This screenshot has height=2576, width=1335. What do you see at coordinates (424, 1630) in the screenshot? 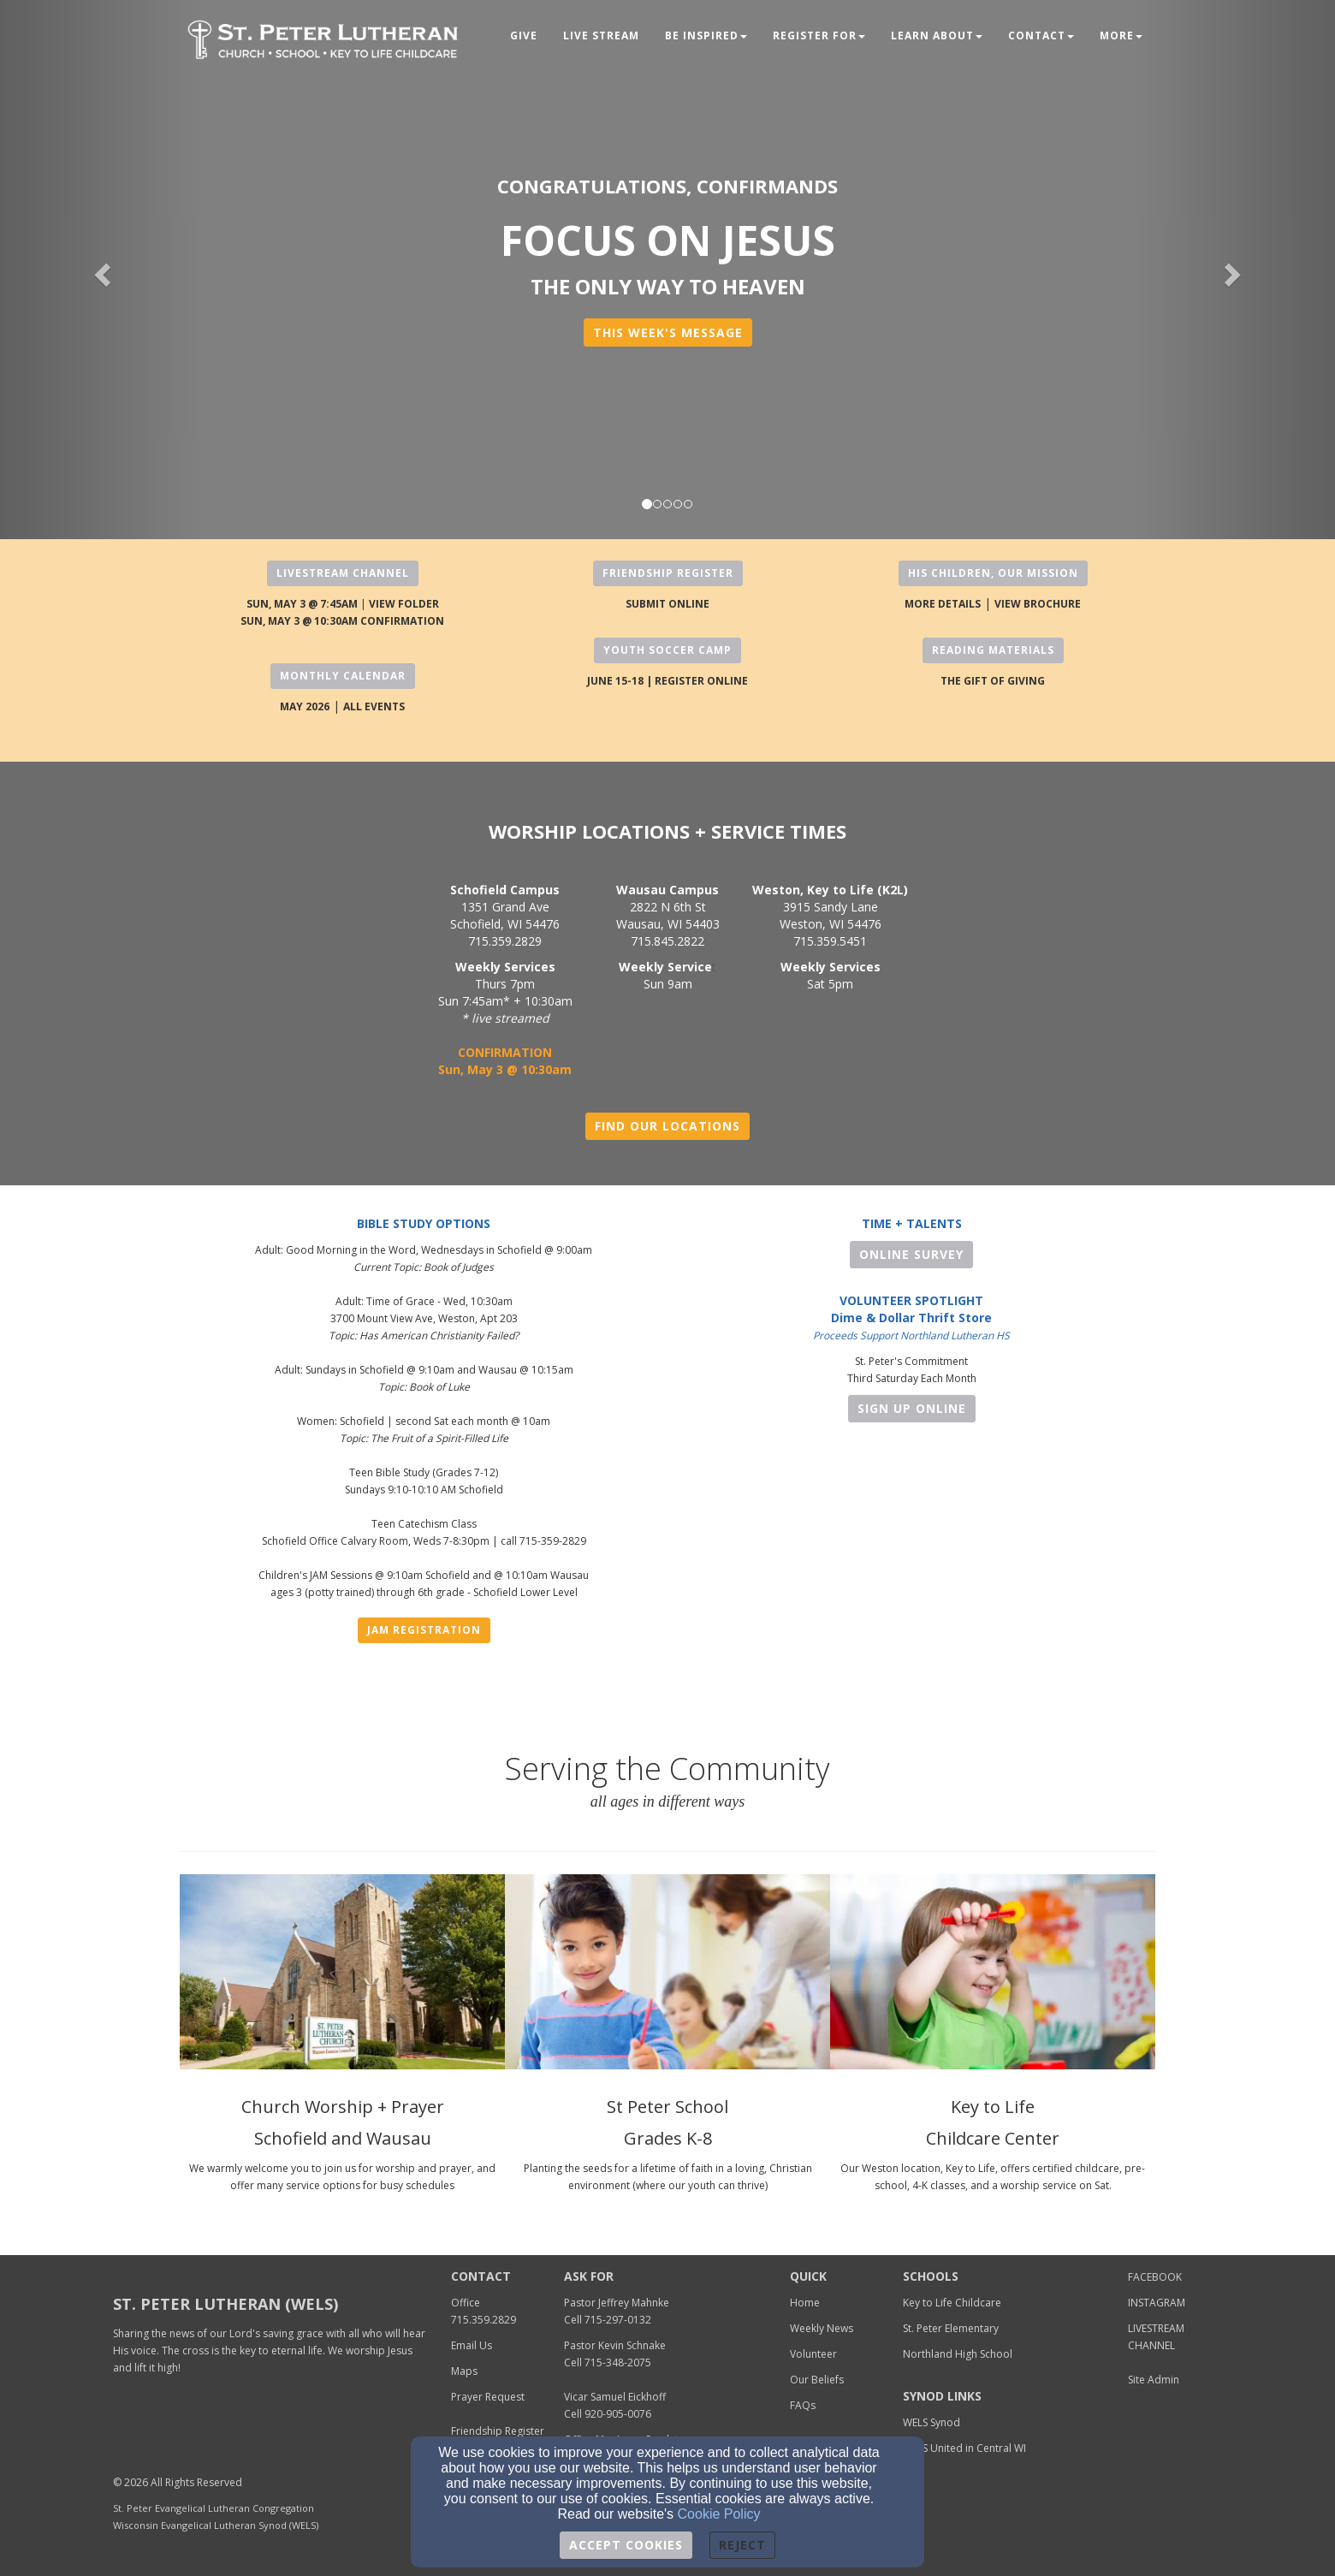
I see `JAM Registration [button]` at bounding box center [424, 1630].